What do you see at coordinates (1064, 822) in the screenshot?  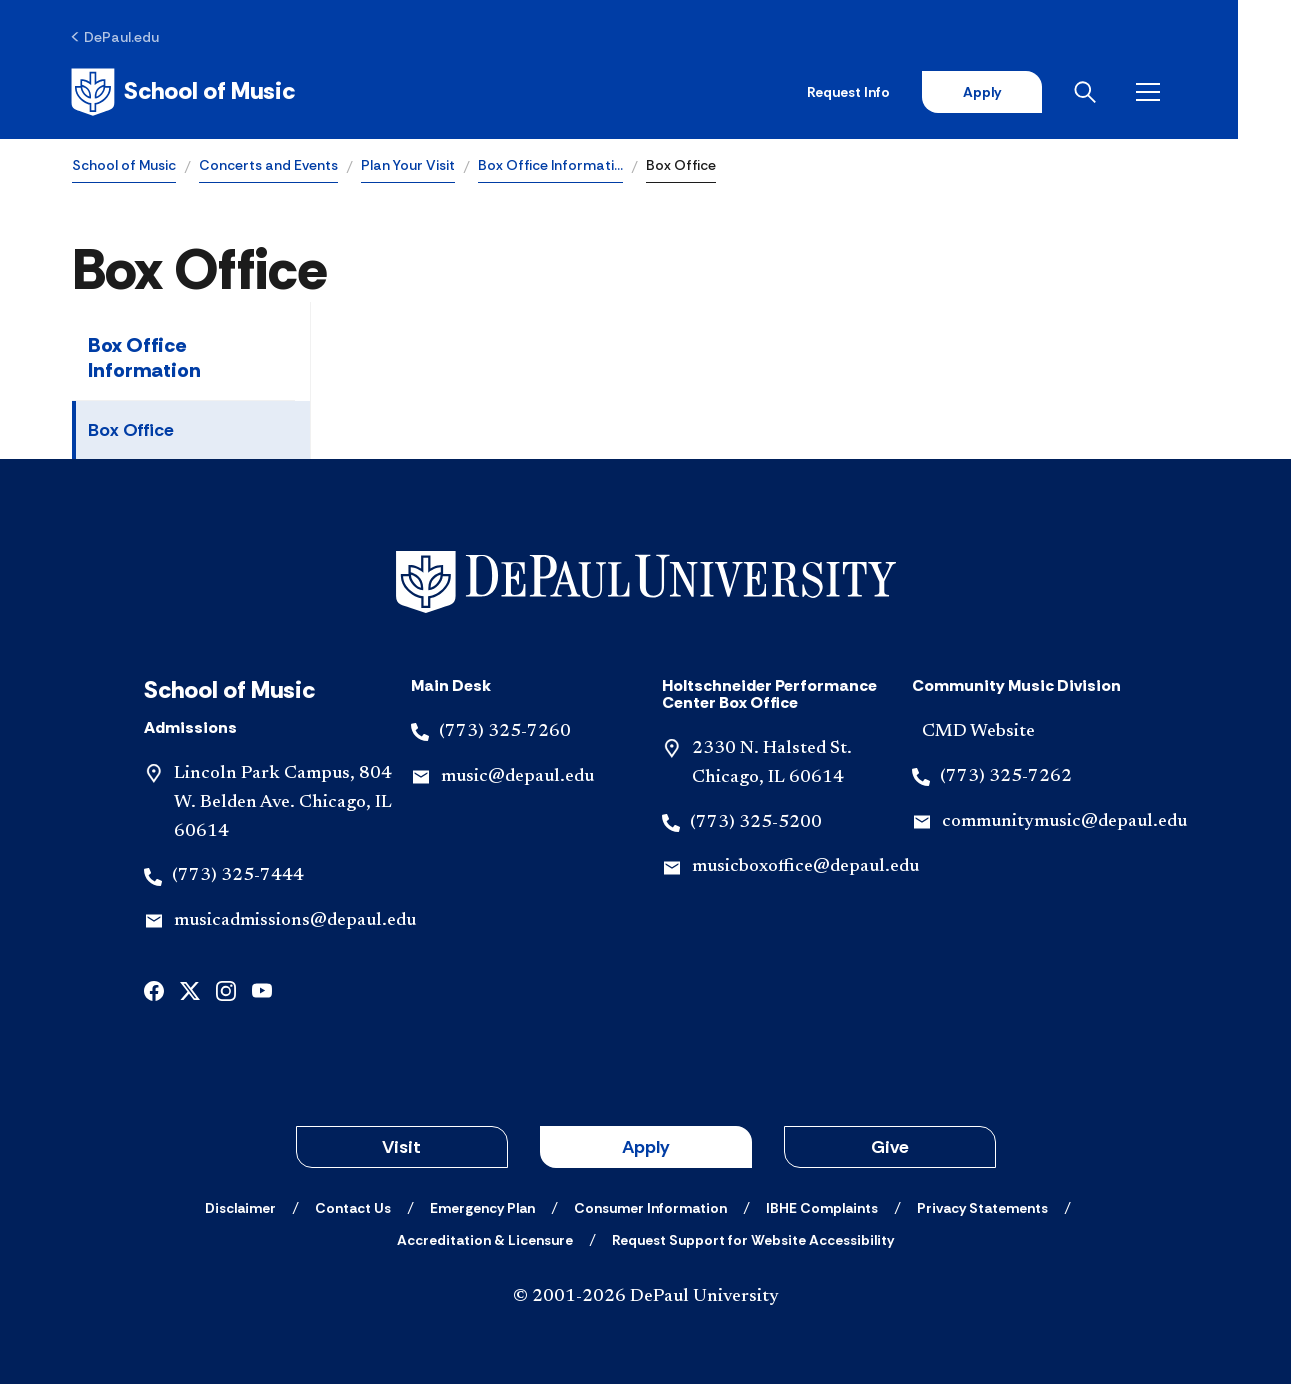 I see `communitymusic@depaul.edu` at bounding box center [1064, 822].